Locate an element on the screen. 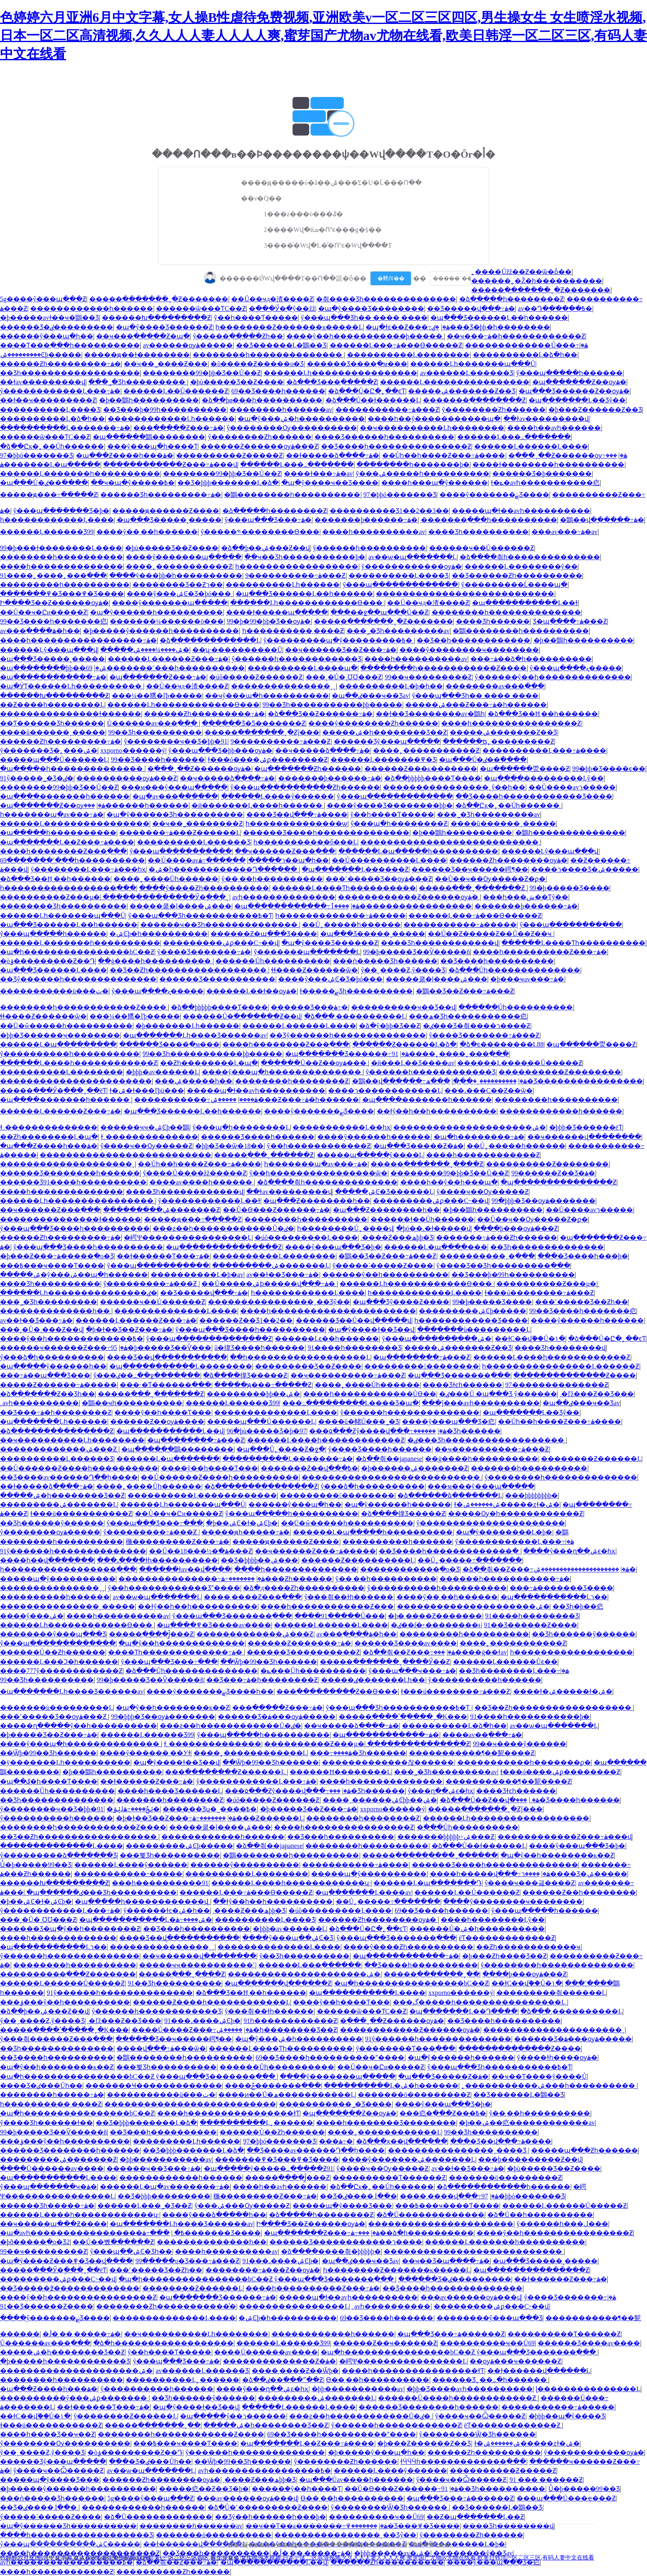 This screenshot has width=647, height=2576. ���������������ˬˬ is located at coordinates (283, 686).